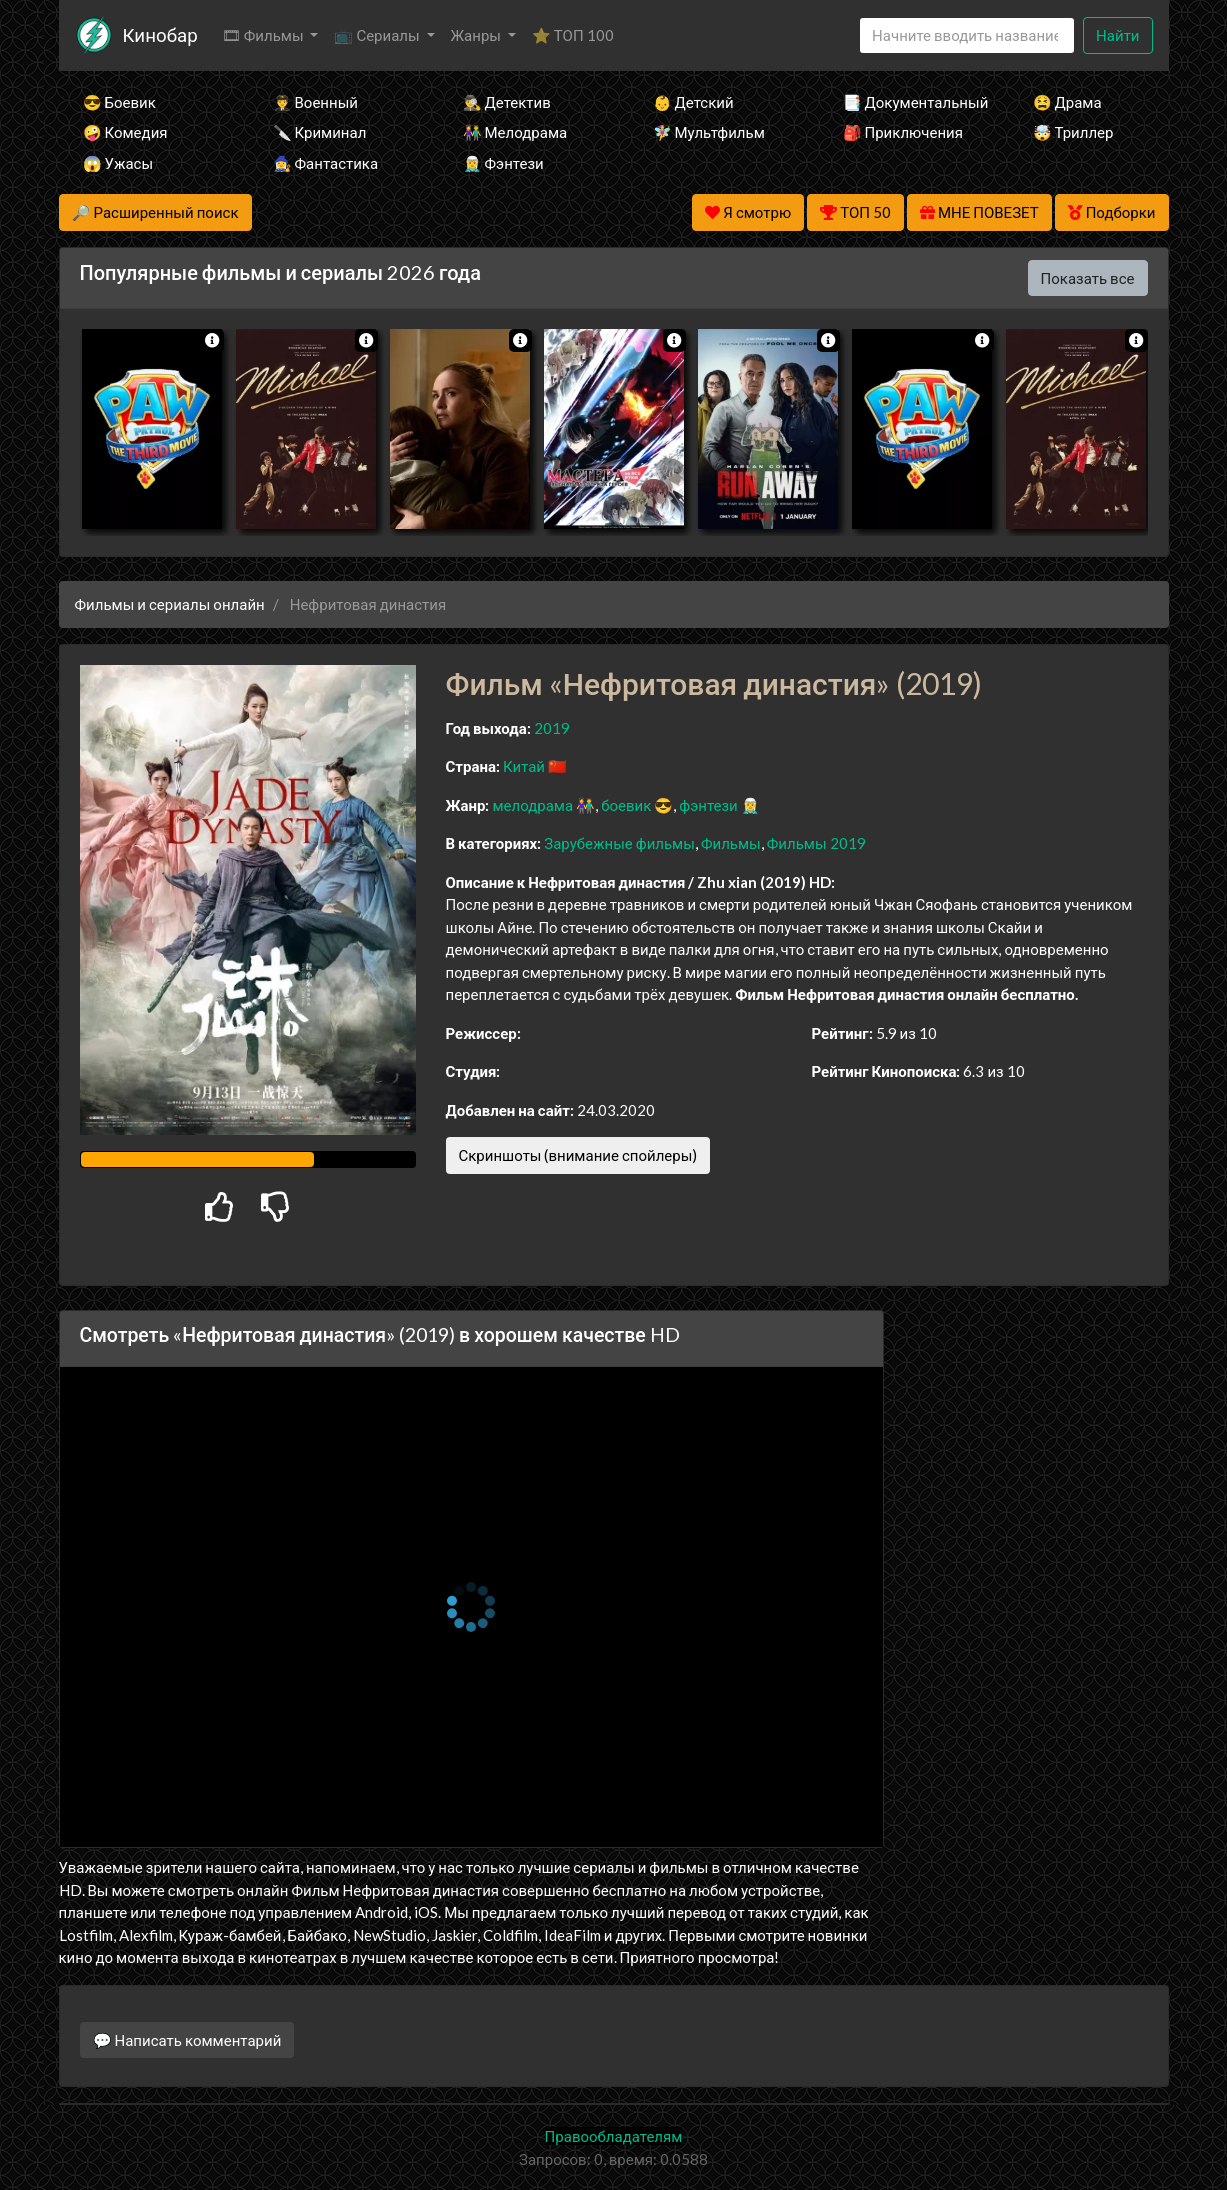 This screenshot has height=2190, width=1227. I want to click on 💬 Написать комментарий, so click(187, 2040).